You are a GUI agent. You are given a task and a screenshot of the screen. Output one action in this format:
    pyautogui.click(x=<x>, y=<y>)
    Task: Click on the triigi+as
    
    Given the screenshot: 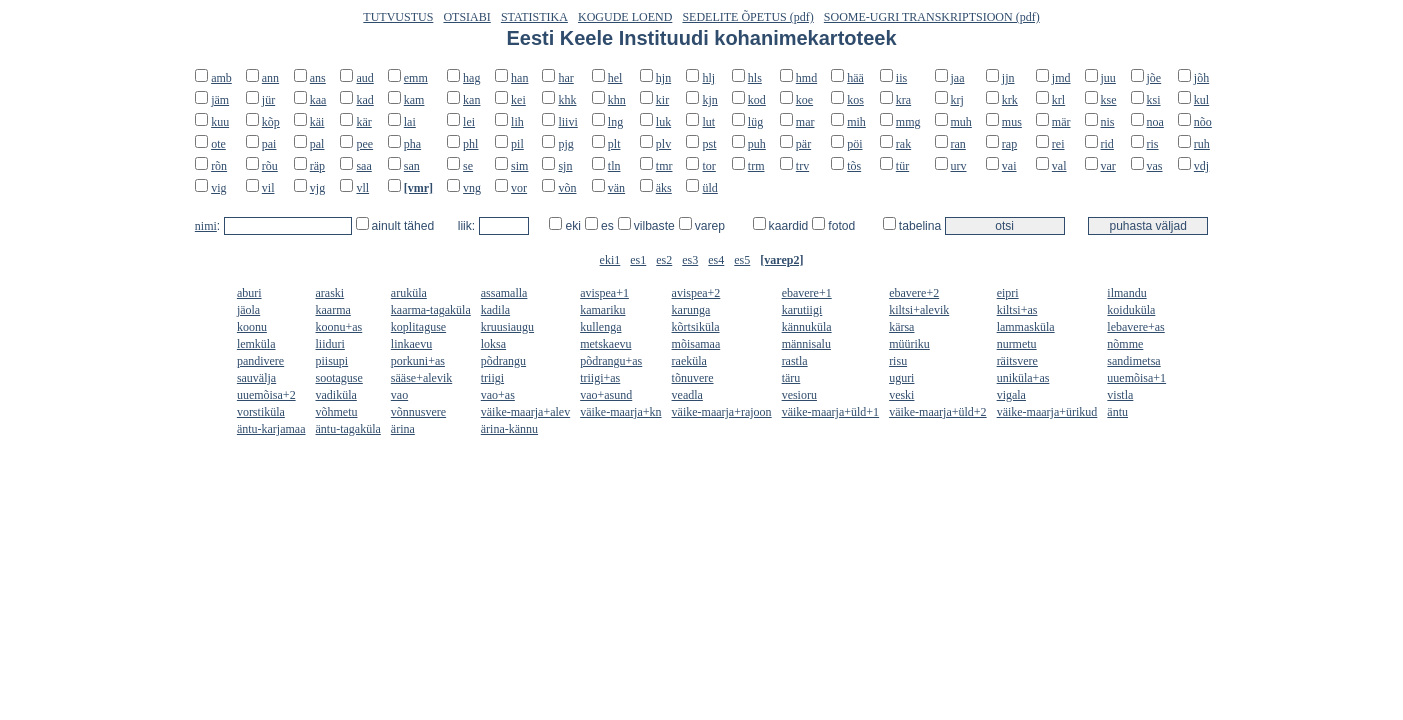 What is the action you would take?
    pyautogui.click(x=600, y=378)
    